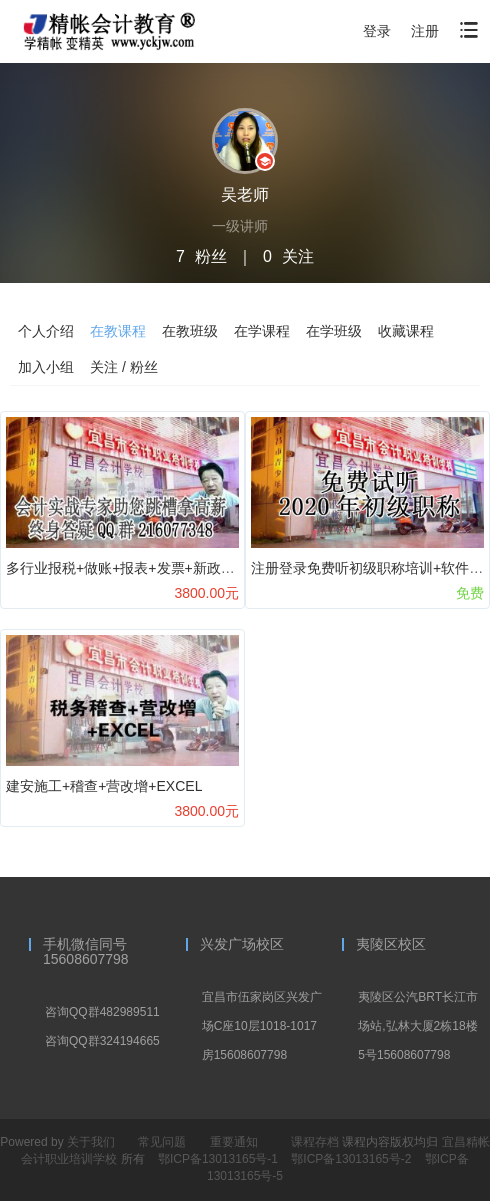  What do you see at coordinates (219, 1159) in the screenshot?
I see `鄂ICP备13013165号-1` at bounding box center [219, 1159].